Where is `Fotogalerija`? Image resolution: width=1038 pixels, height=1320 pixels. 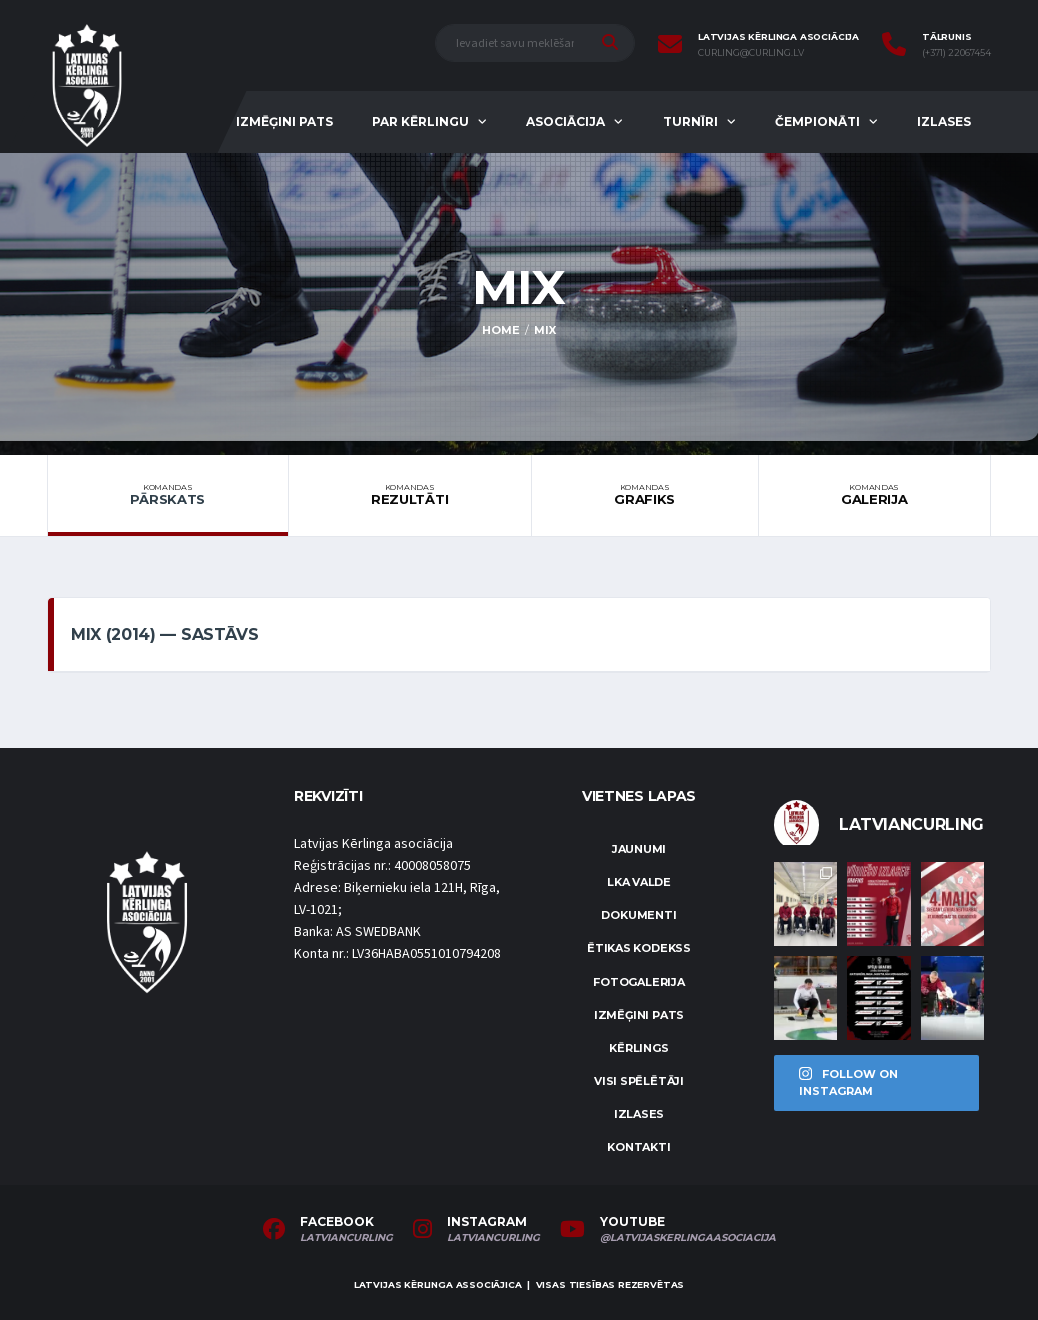 Fotogalerija is located at coordinates (638, 982).